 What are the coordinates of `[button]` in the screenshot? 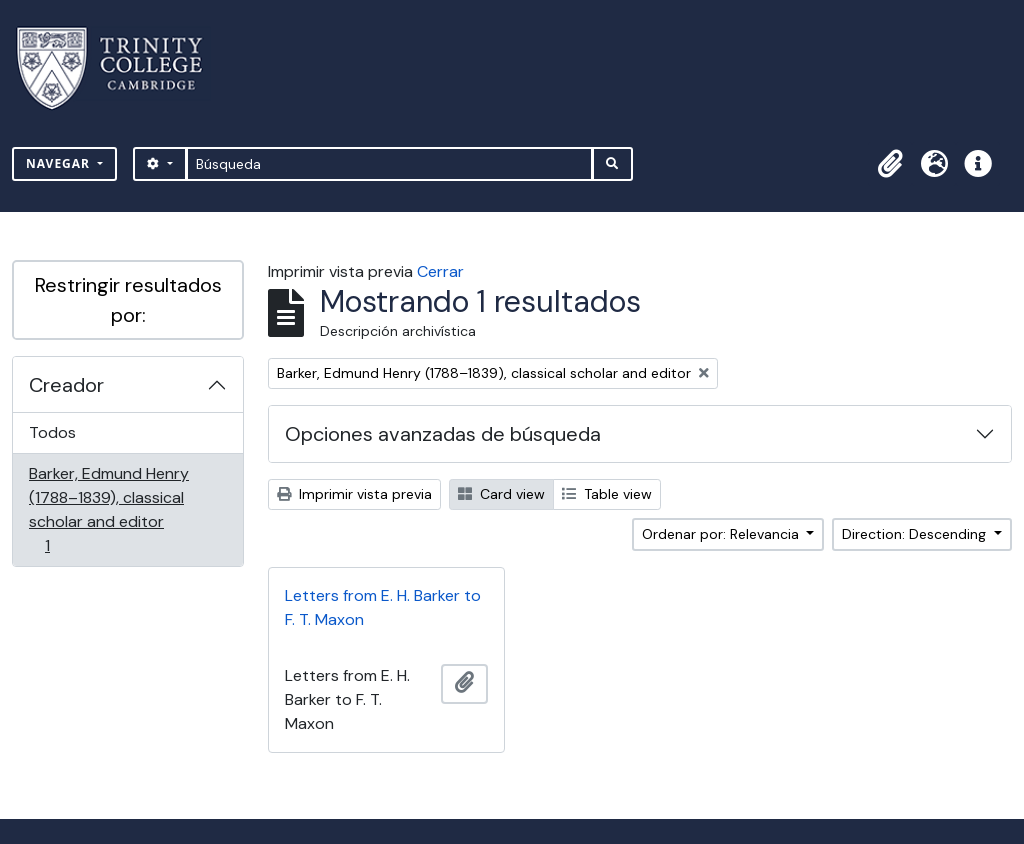 It's located at (890, 164).